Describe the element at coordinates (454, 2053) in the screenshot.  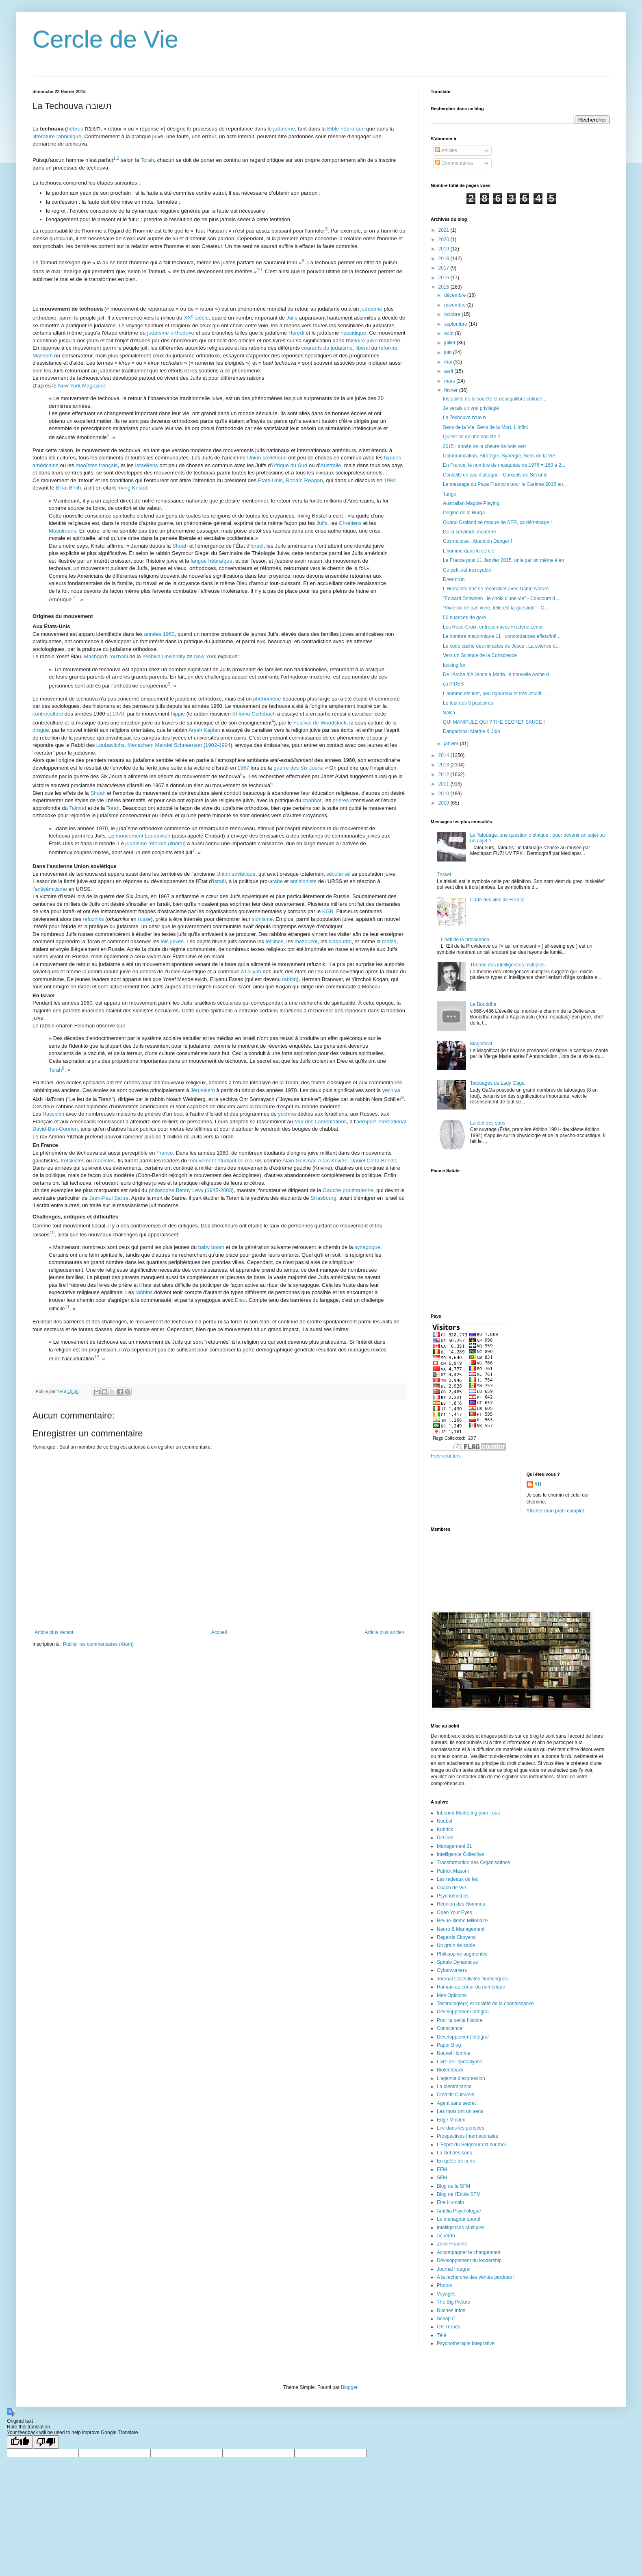
I see `Nouvel Homme` at that location.